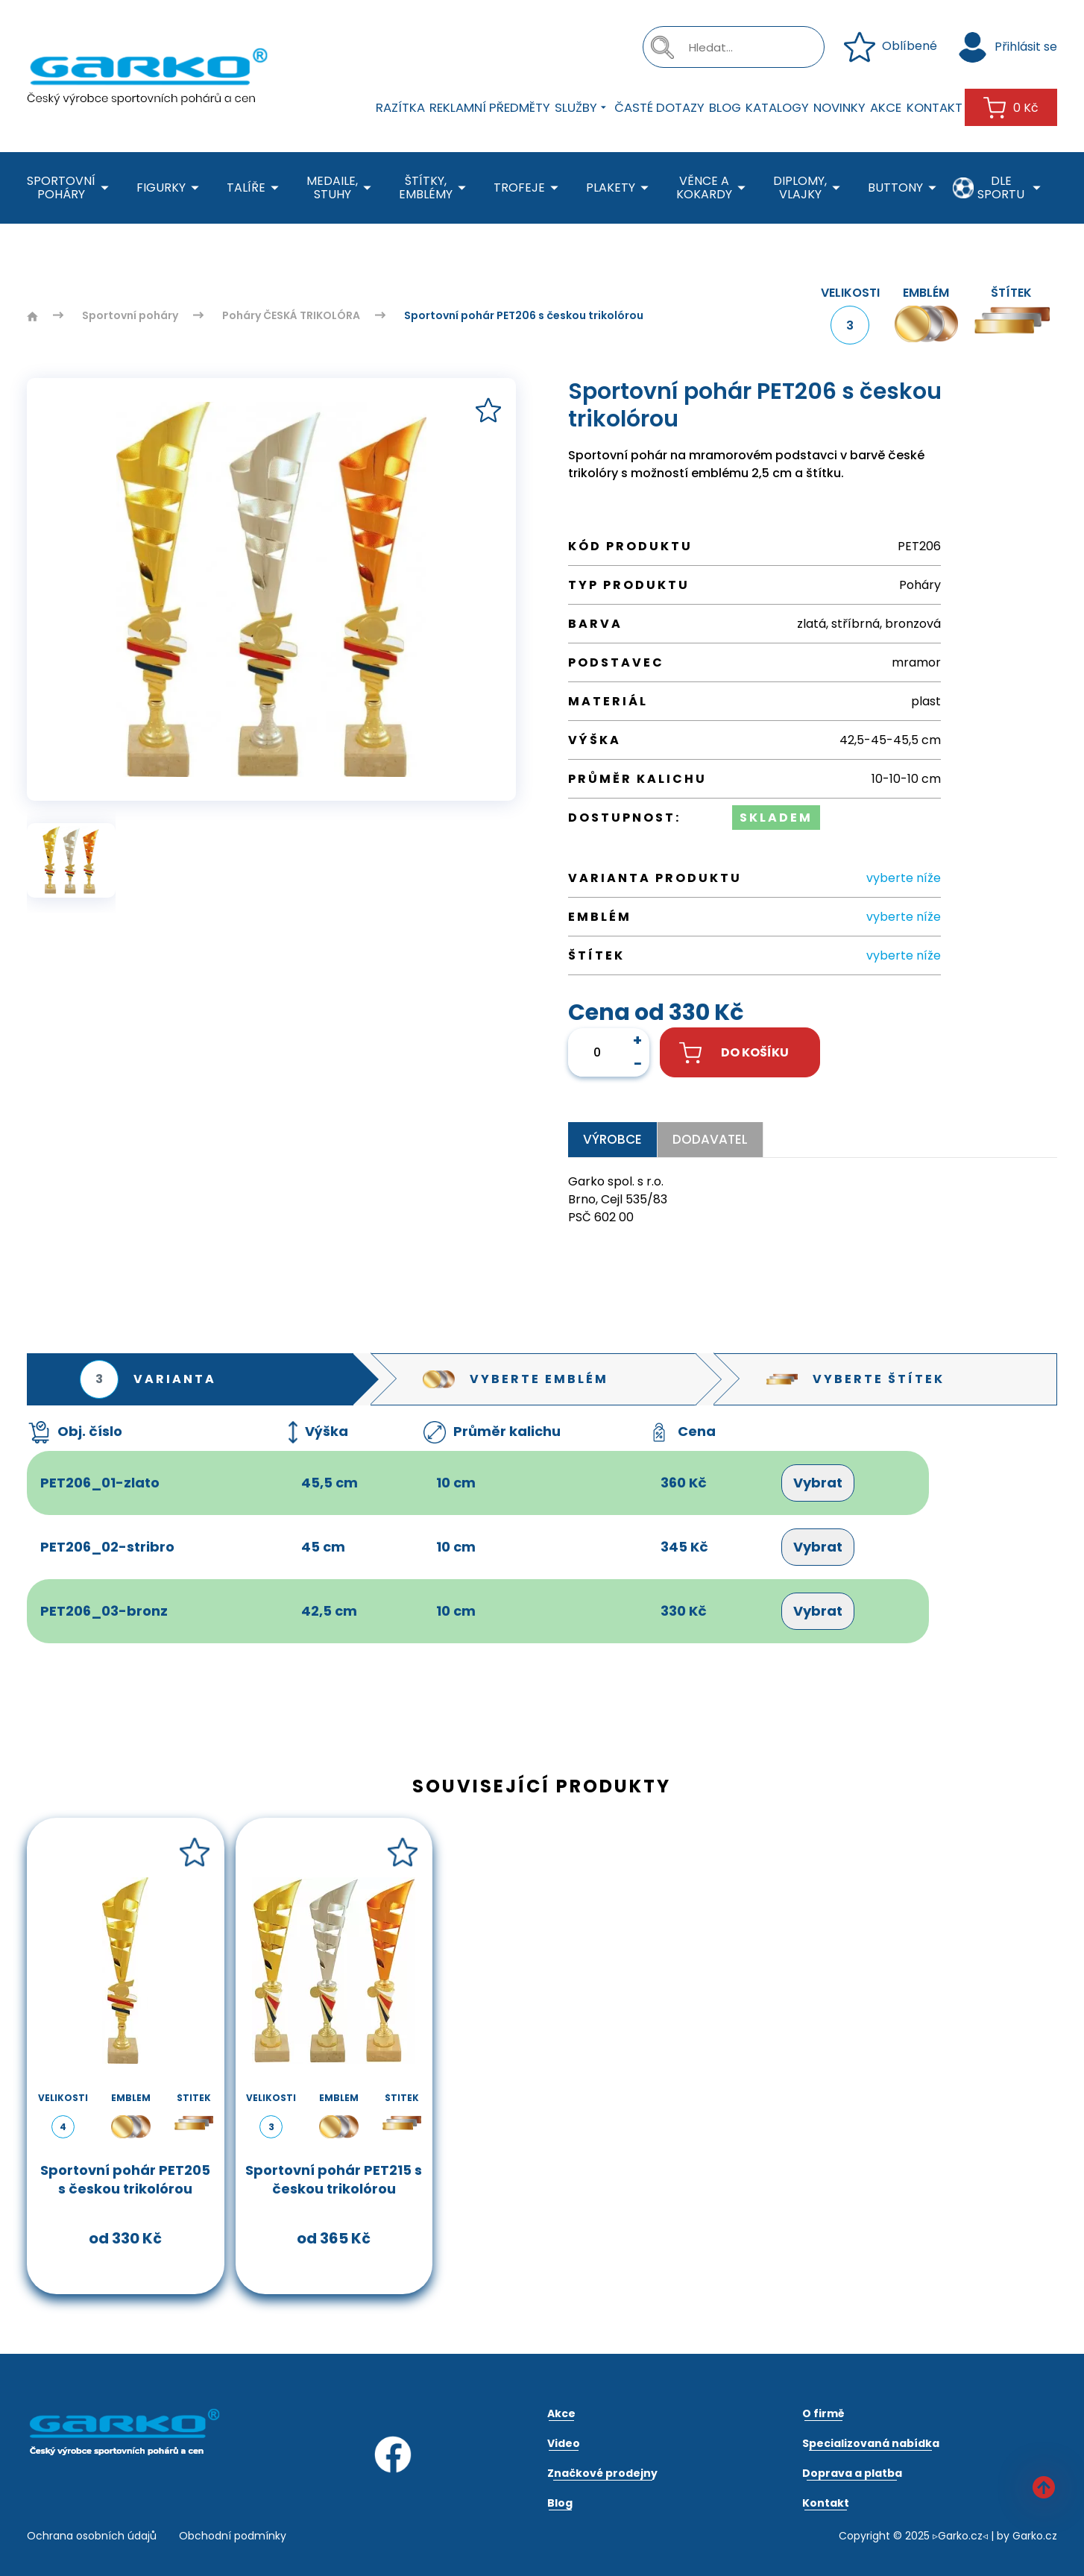 The width and height of the screenshot is (1084, 2576). I want to click on Buttony, so click(905, 188).